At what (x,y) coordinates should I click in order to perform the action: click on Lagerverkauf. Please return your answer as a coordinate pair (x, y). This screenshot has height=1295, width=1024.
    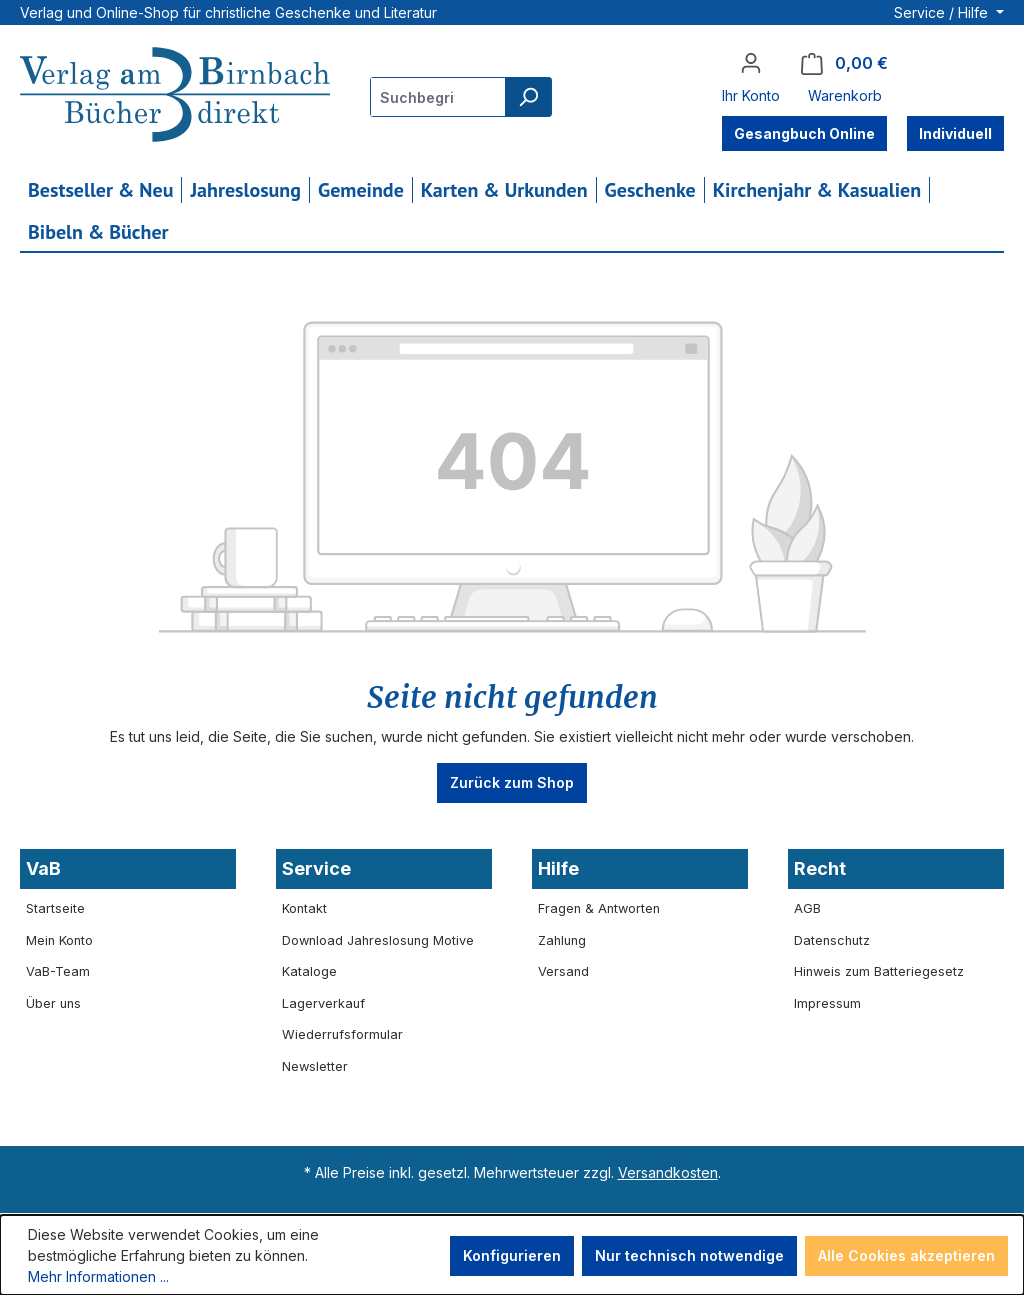
    Looking at the image, I should click on (323, 1003).